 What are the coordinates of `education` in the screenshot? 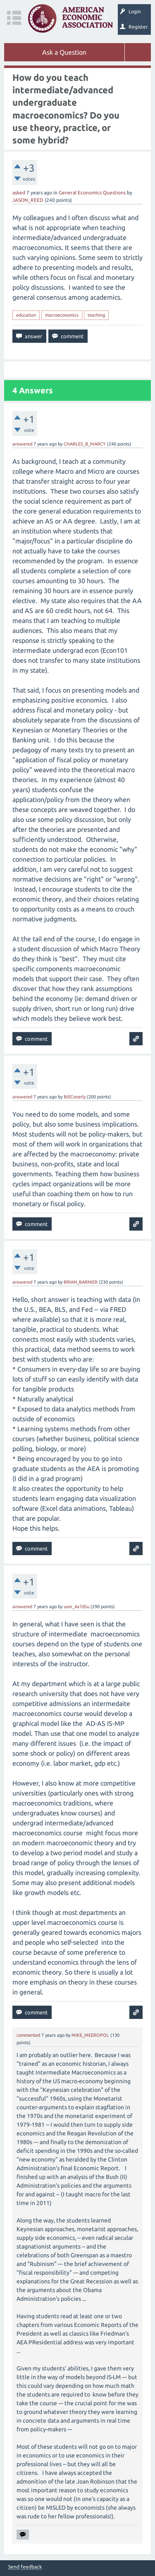 It's located at (26, 315).